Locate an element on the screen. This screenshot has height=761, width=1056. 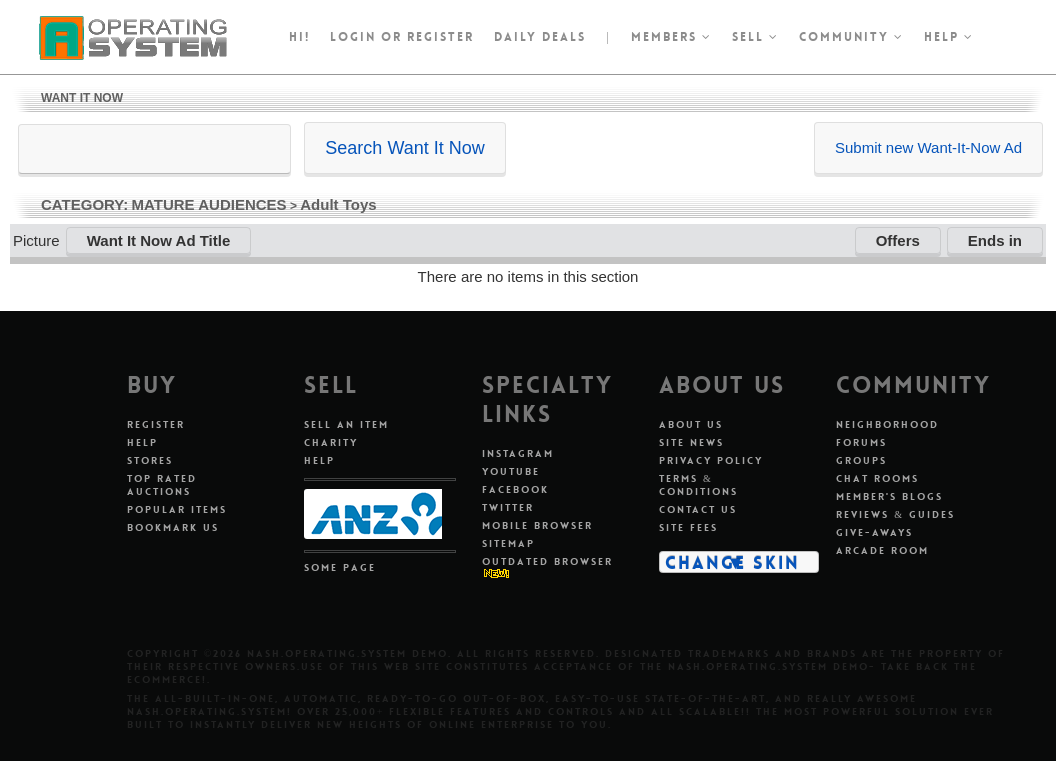
Offers is located at coordinates (898, 240).